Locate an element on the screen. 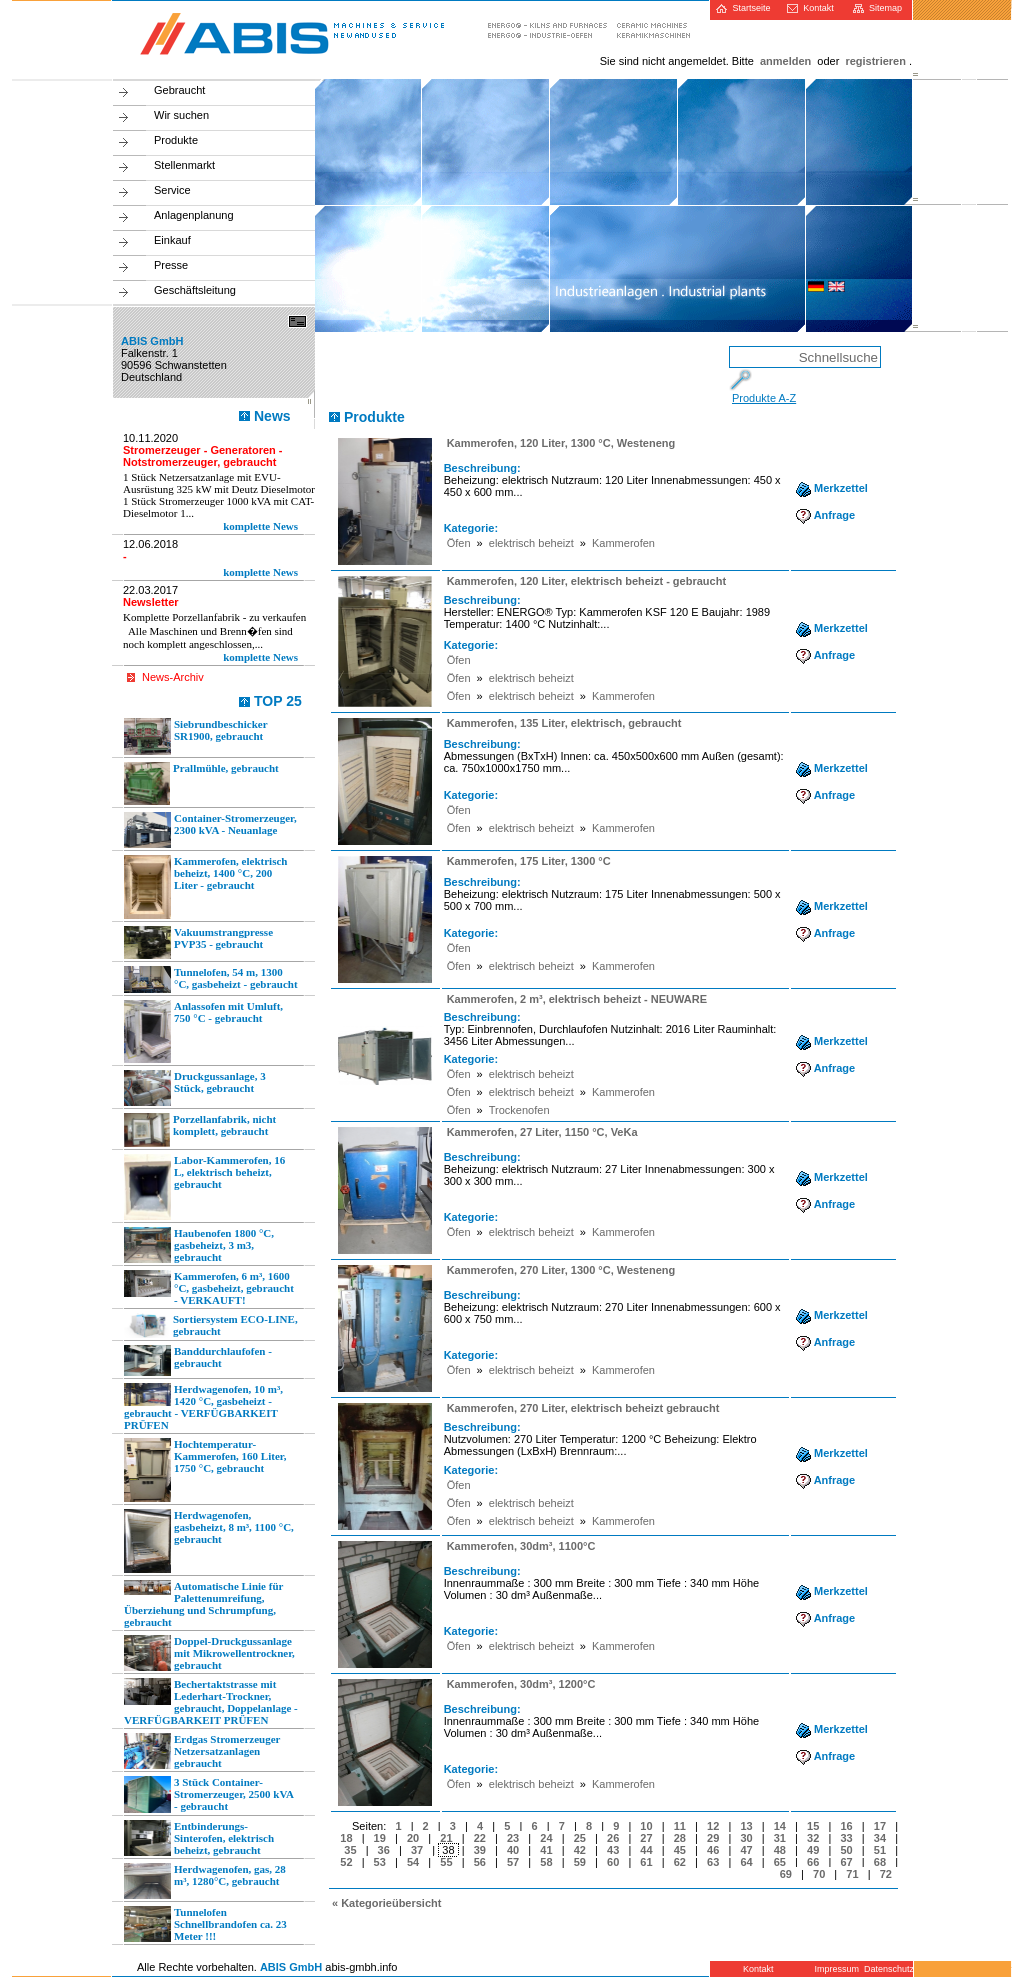 The height and width of the screenshot is (1981, 1024). 68 is located at coordinates (880, 1862).